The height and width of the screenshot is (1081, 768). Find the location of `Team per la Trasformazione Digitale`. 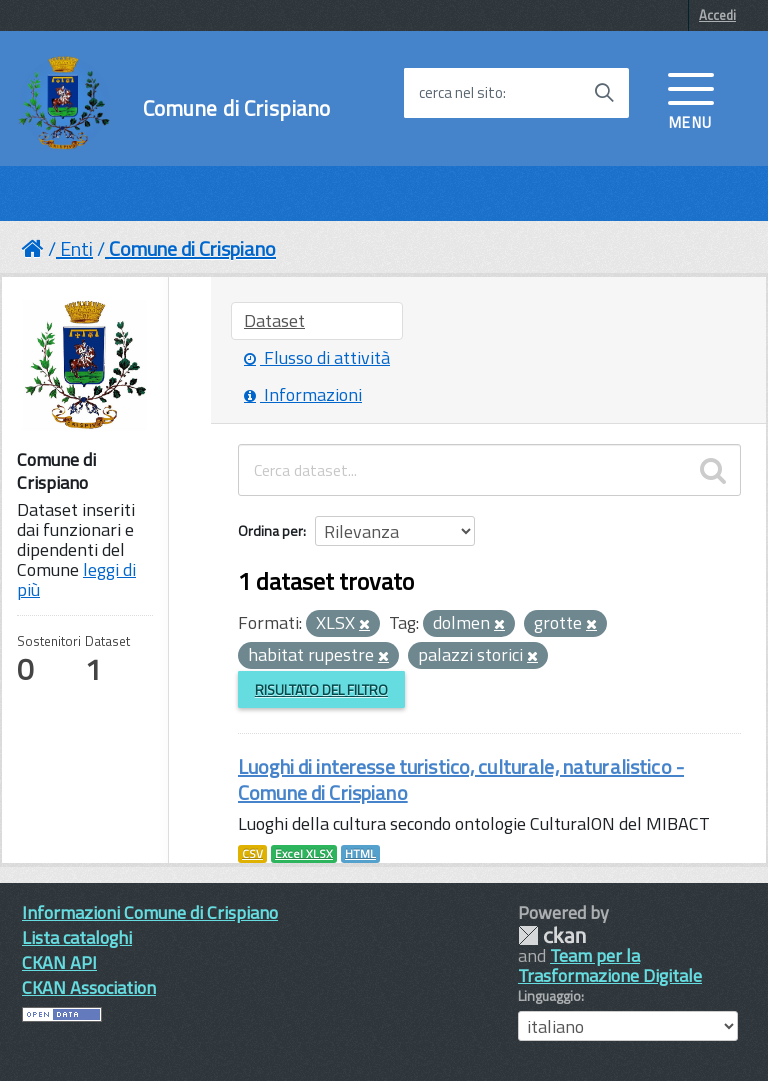

Team per la Trasformazione Digitale is located at coordinates (610, 965).